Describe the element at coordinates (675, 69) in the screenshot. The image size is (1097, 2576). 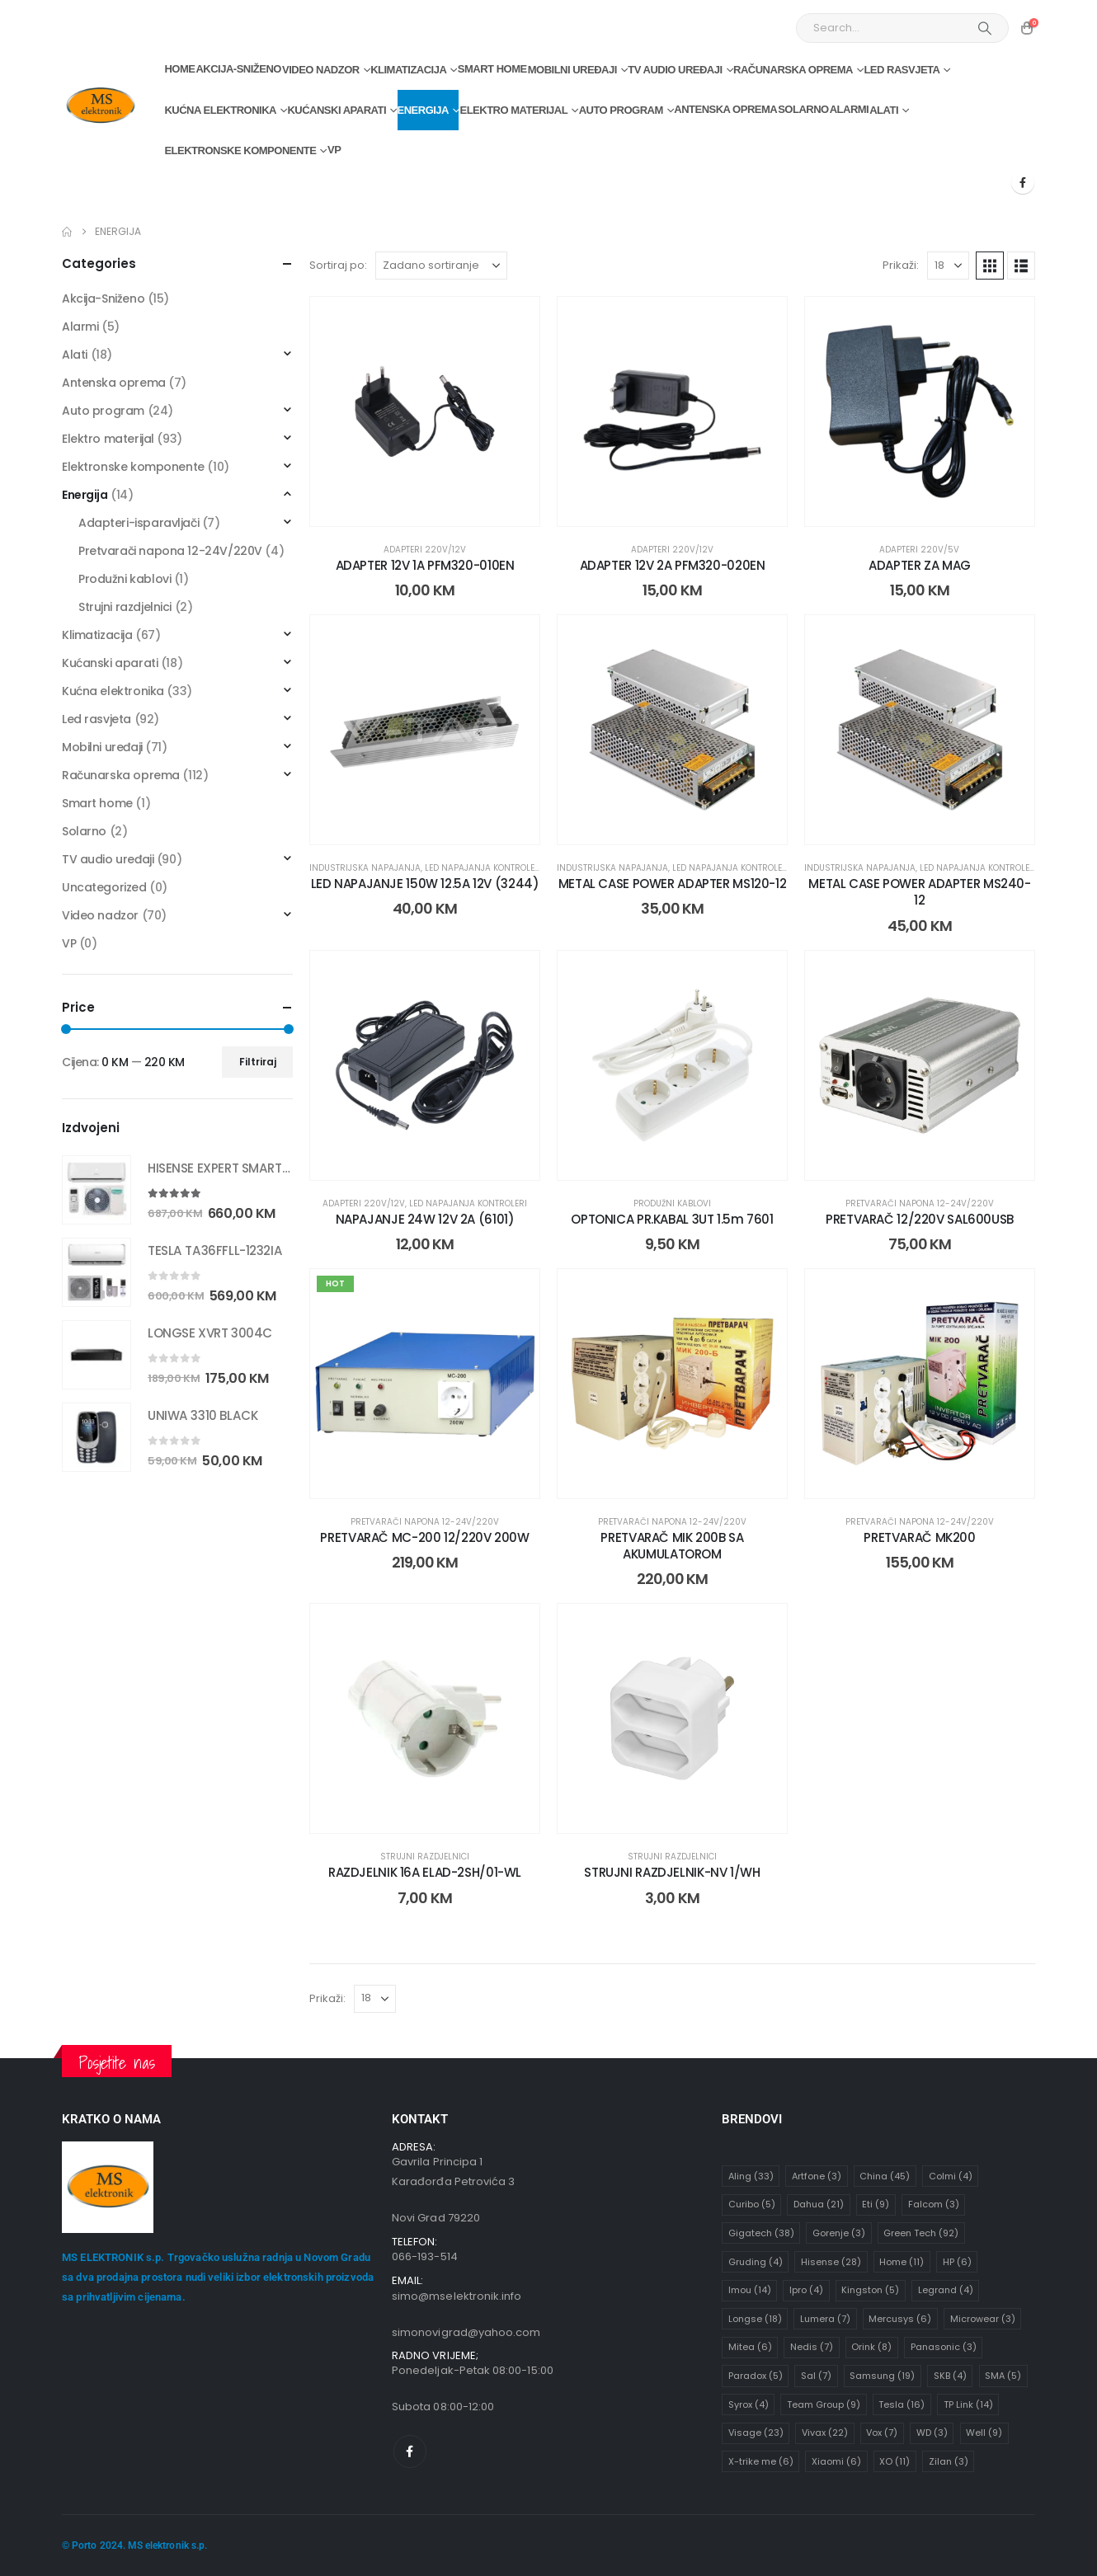
I see `TV audio uređaji` at that location.